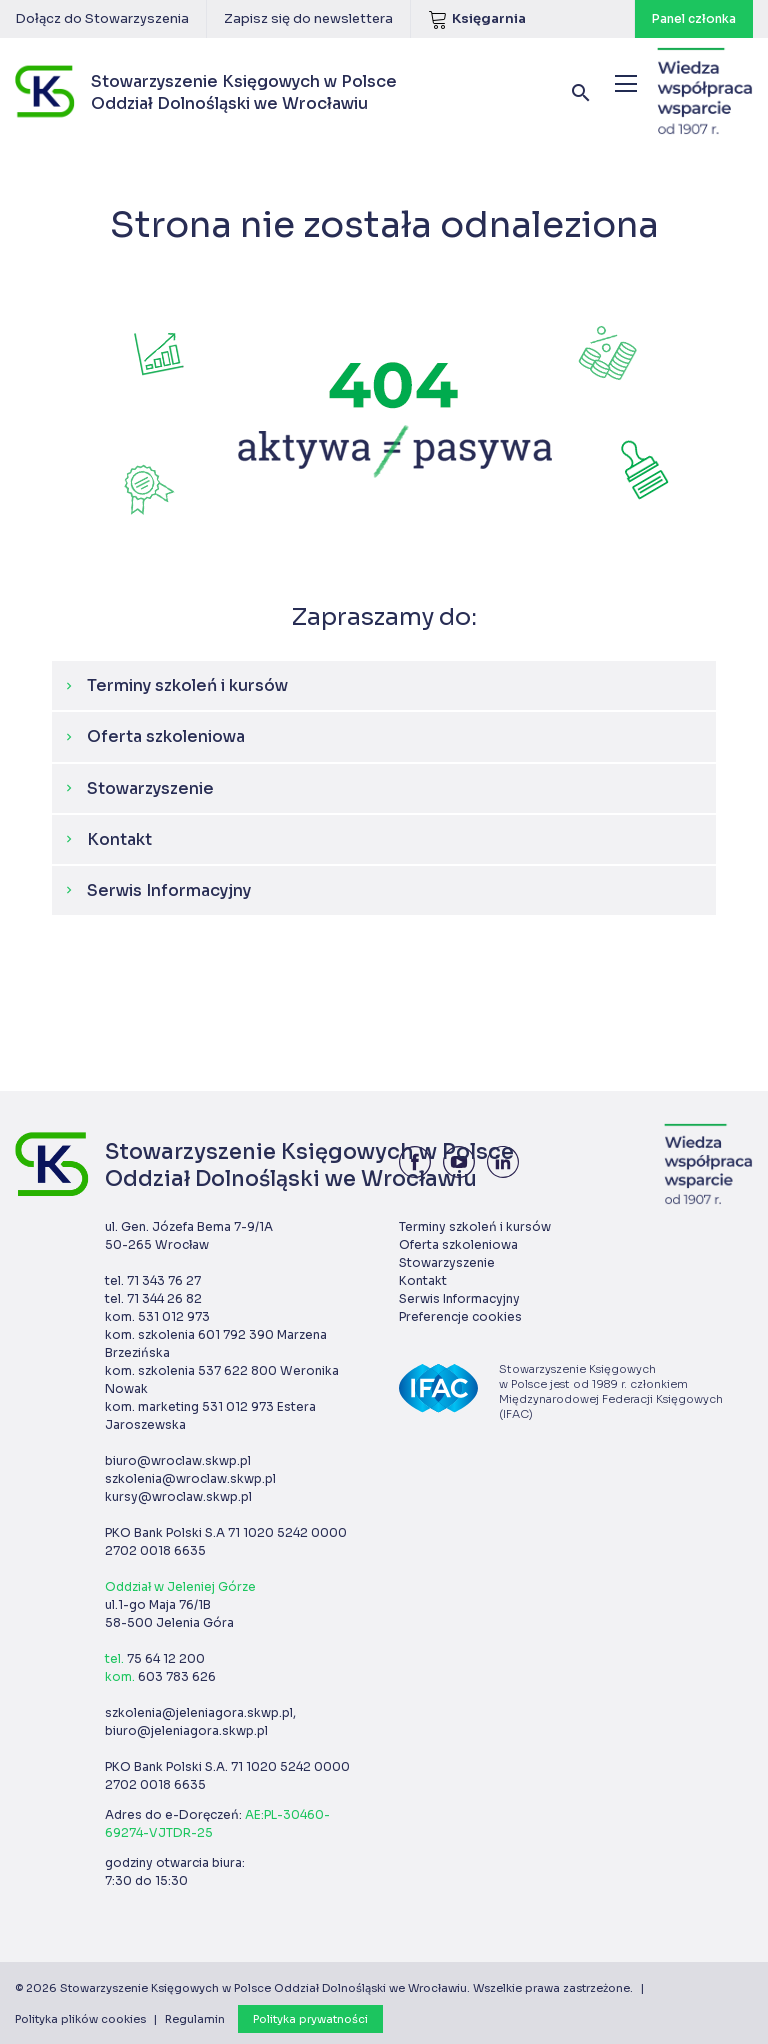 The width and height of the screenshot is (768, 2044). I want to click on Zapisz się do newslettera, so click(308, 18).